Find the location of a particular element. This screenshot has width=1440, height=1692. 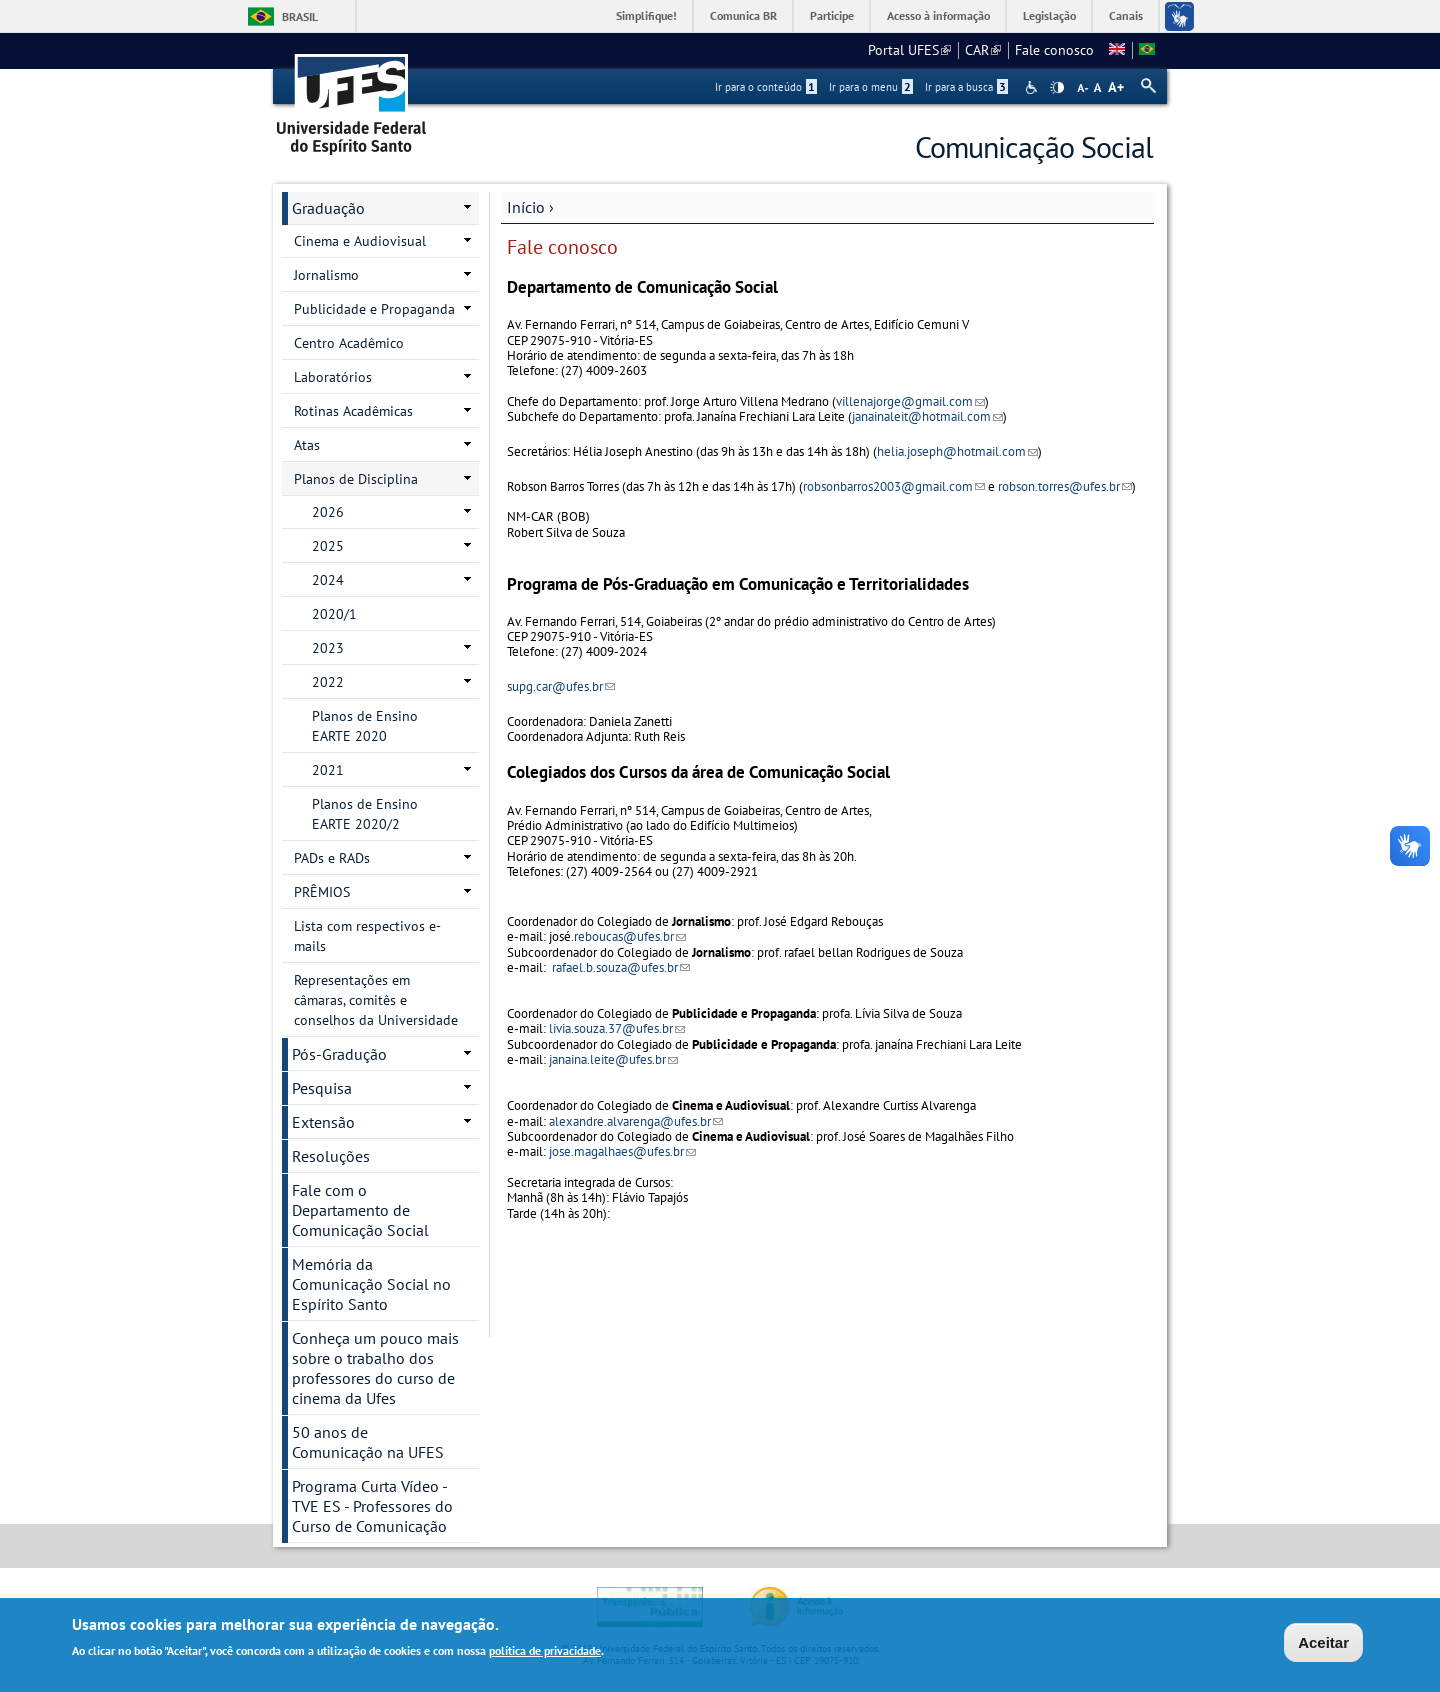

Simplifique! is located at coordinates (646, 15).